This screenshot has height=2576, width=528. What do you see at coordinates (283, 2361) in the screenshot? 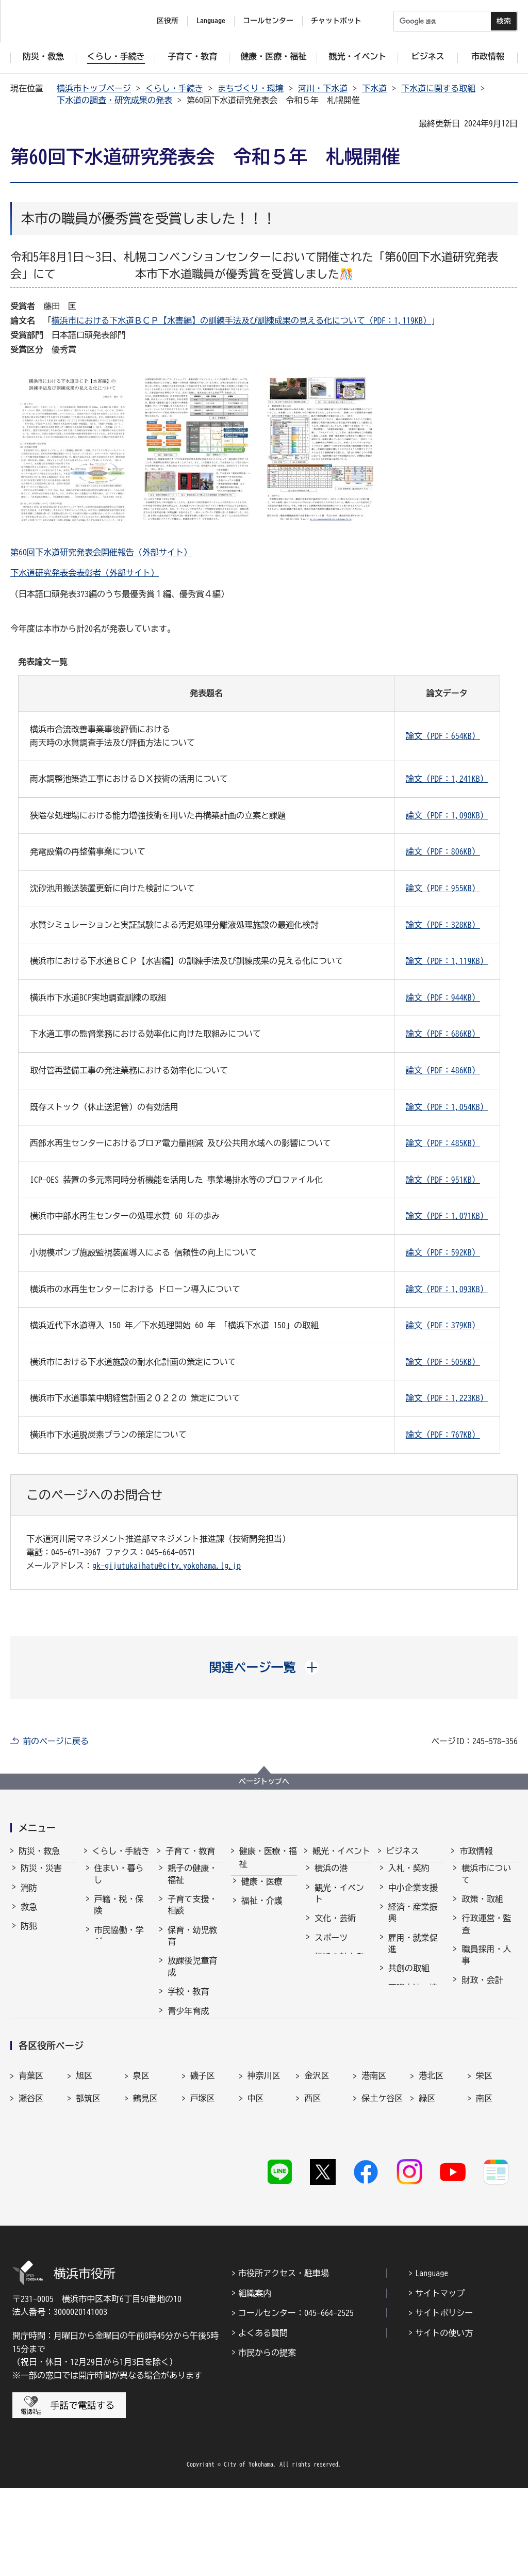
I see `市役所アクセス・駐車場` at bounding box center [283, 2361].